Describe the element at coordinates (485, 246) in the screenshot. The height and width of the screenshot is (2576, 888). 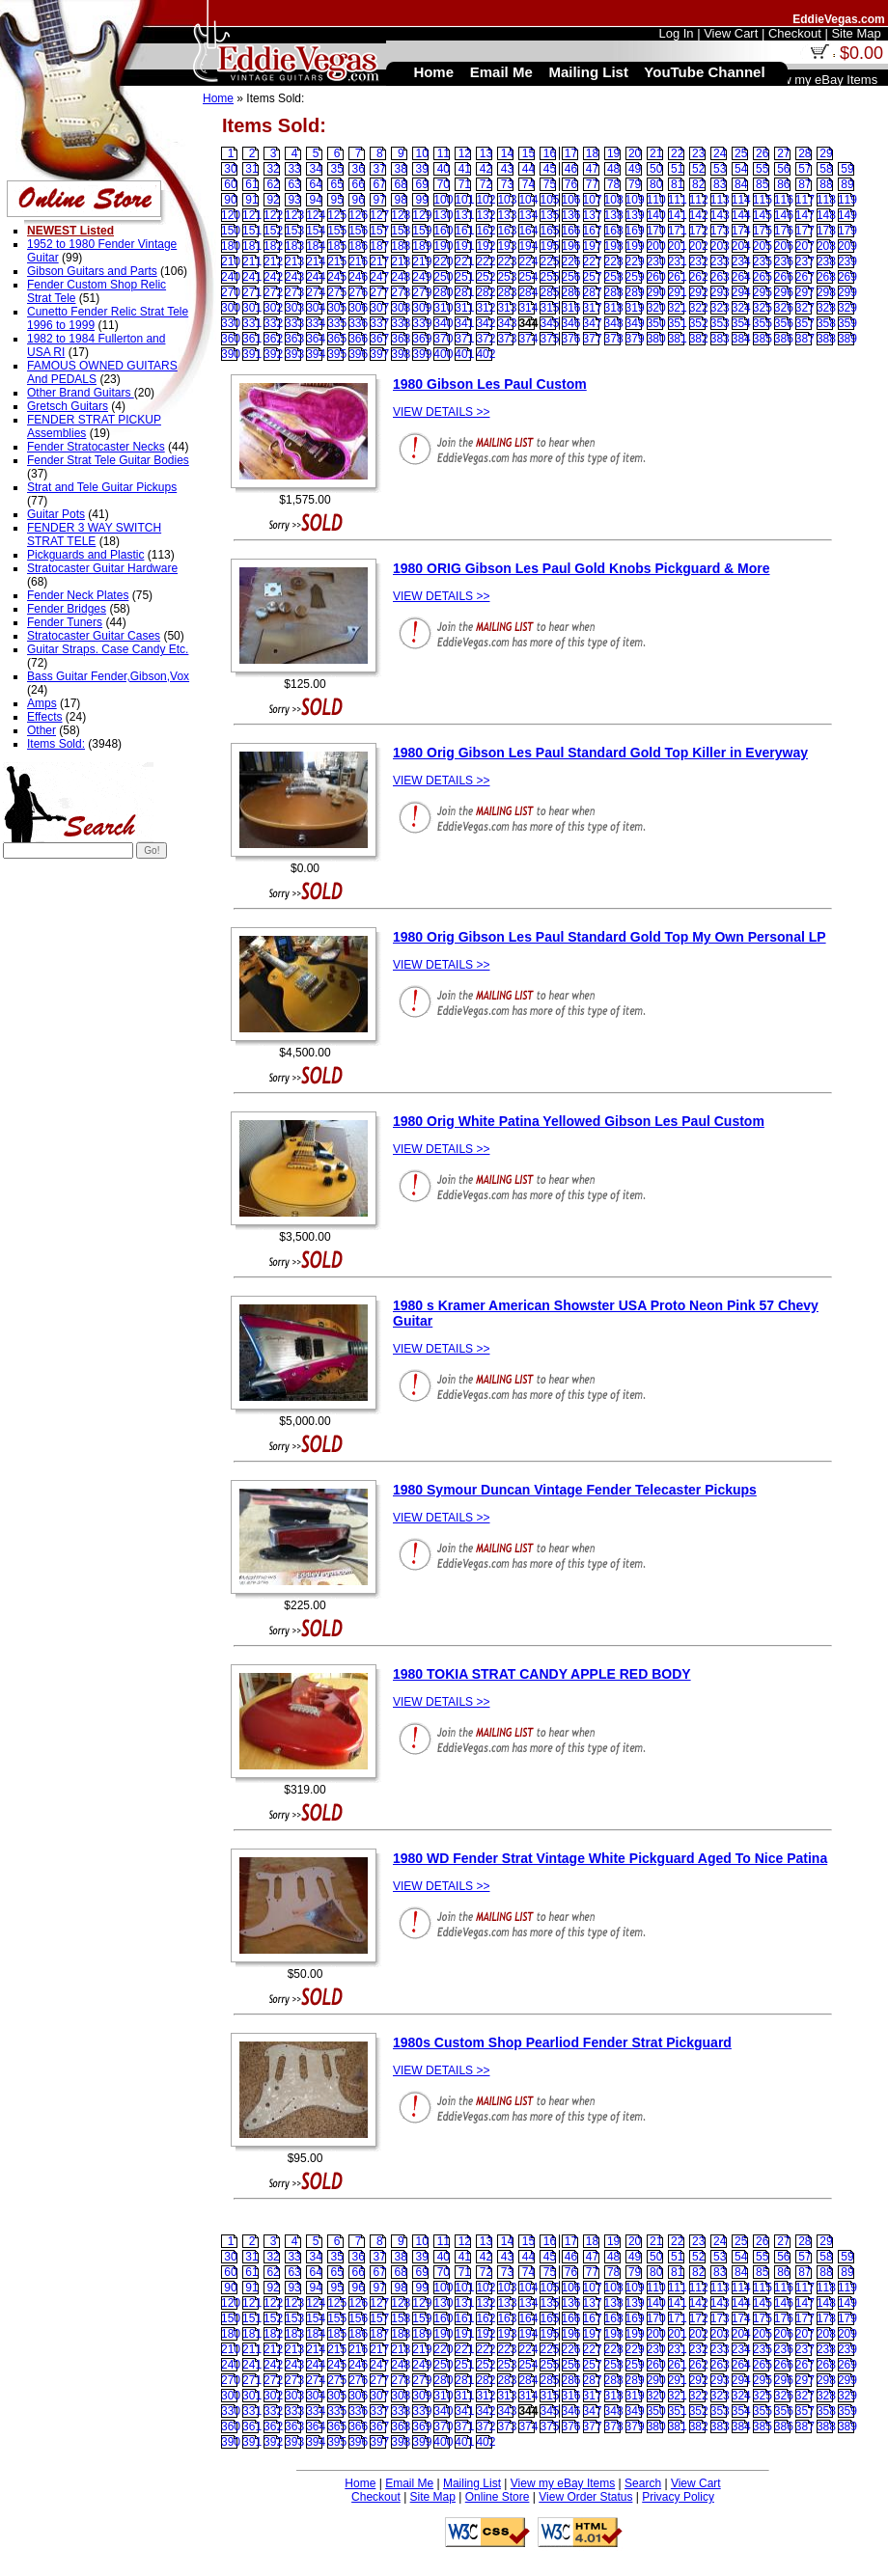
I see `192` at that location.